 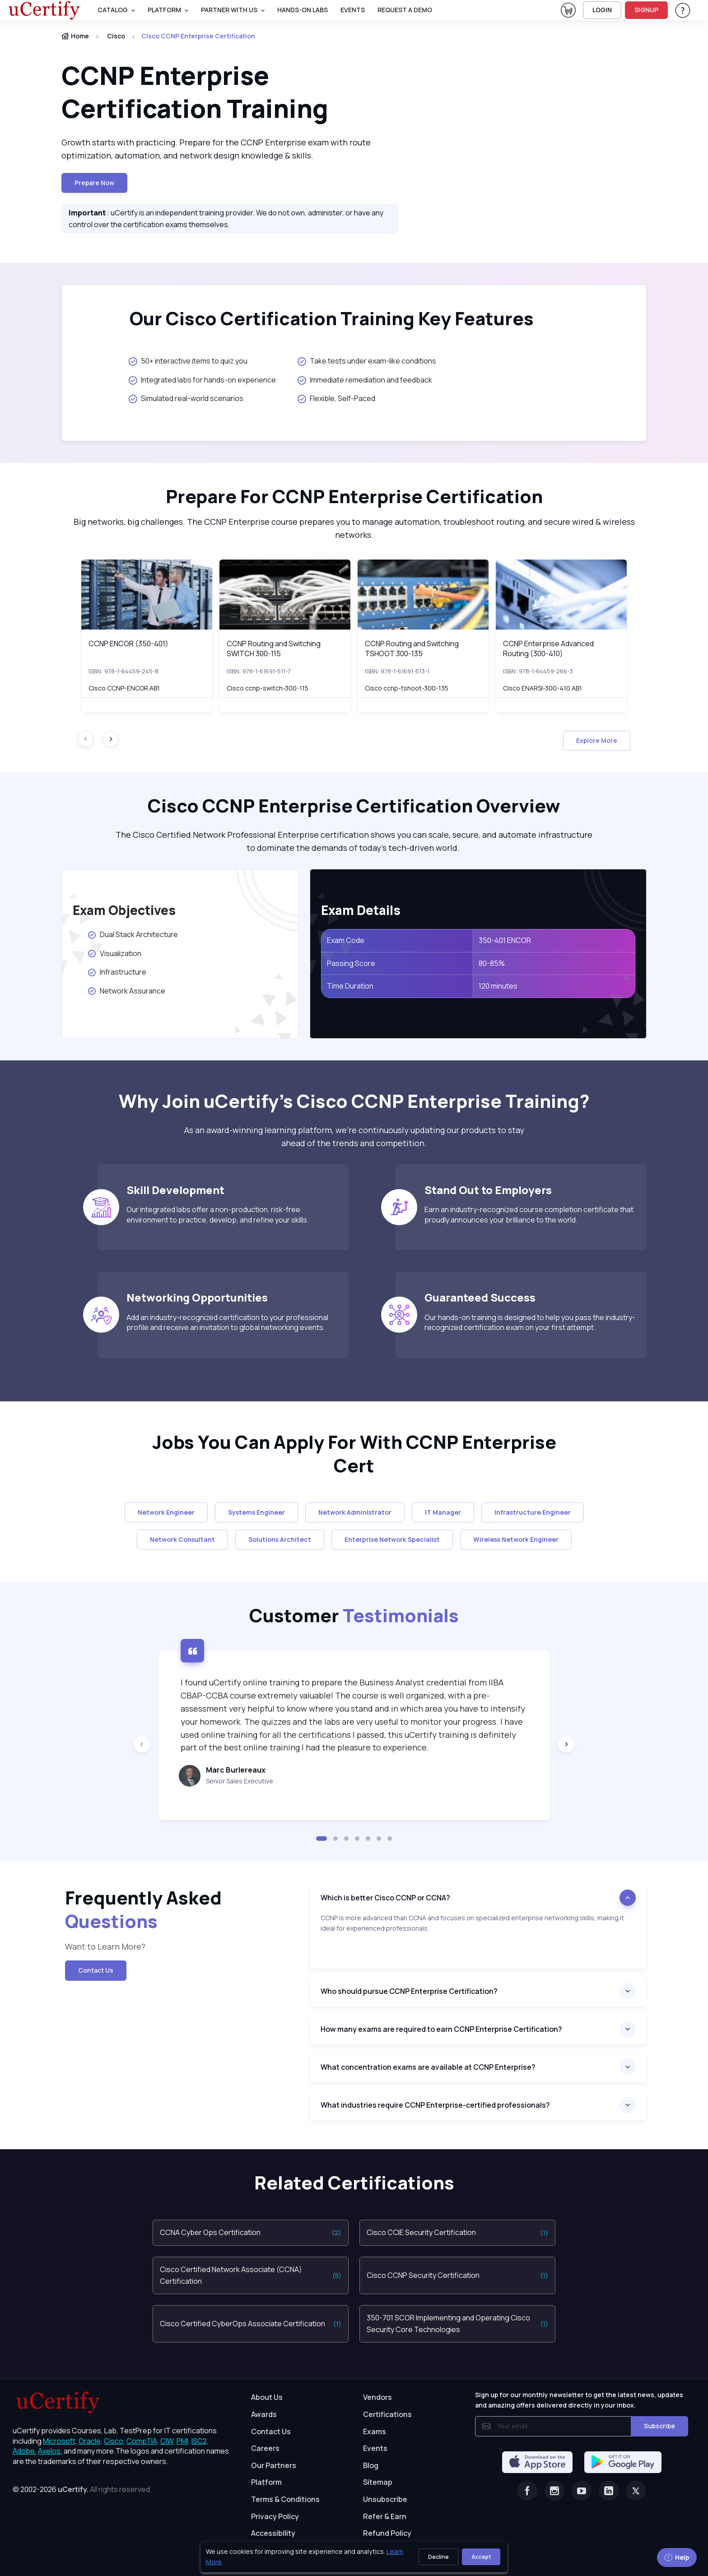 I want to click on Take tests under exam-like conditions, so click(x=367, y=361).